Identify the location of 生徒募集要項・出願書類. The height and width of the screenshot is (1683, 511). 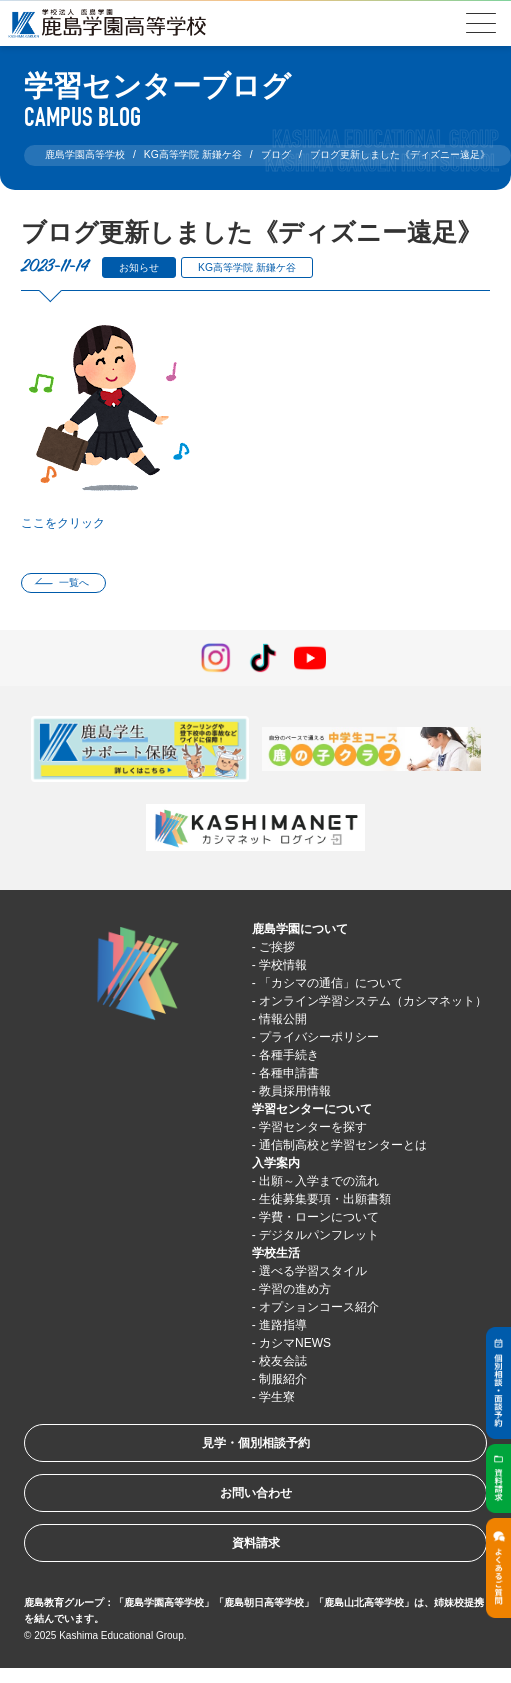
(325, 1199).